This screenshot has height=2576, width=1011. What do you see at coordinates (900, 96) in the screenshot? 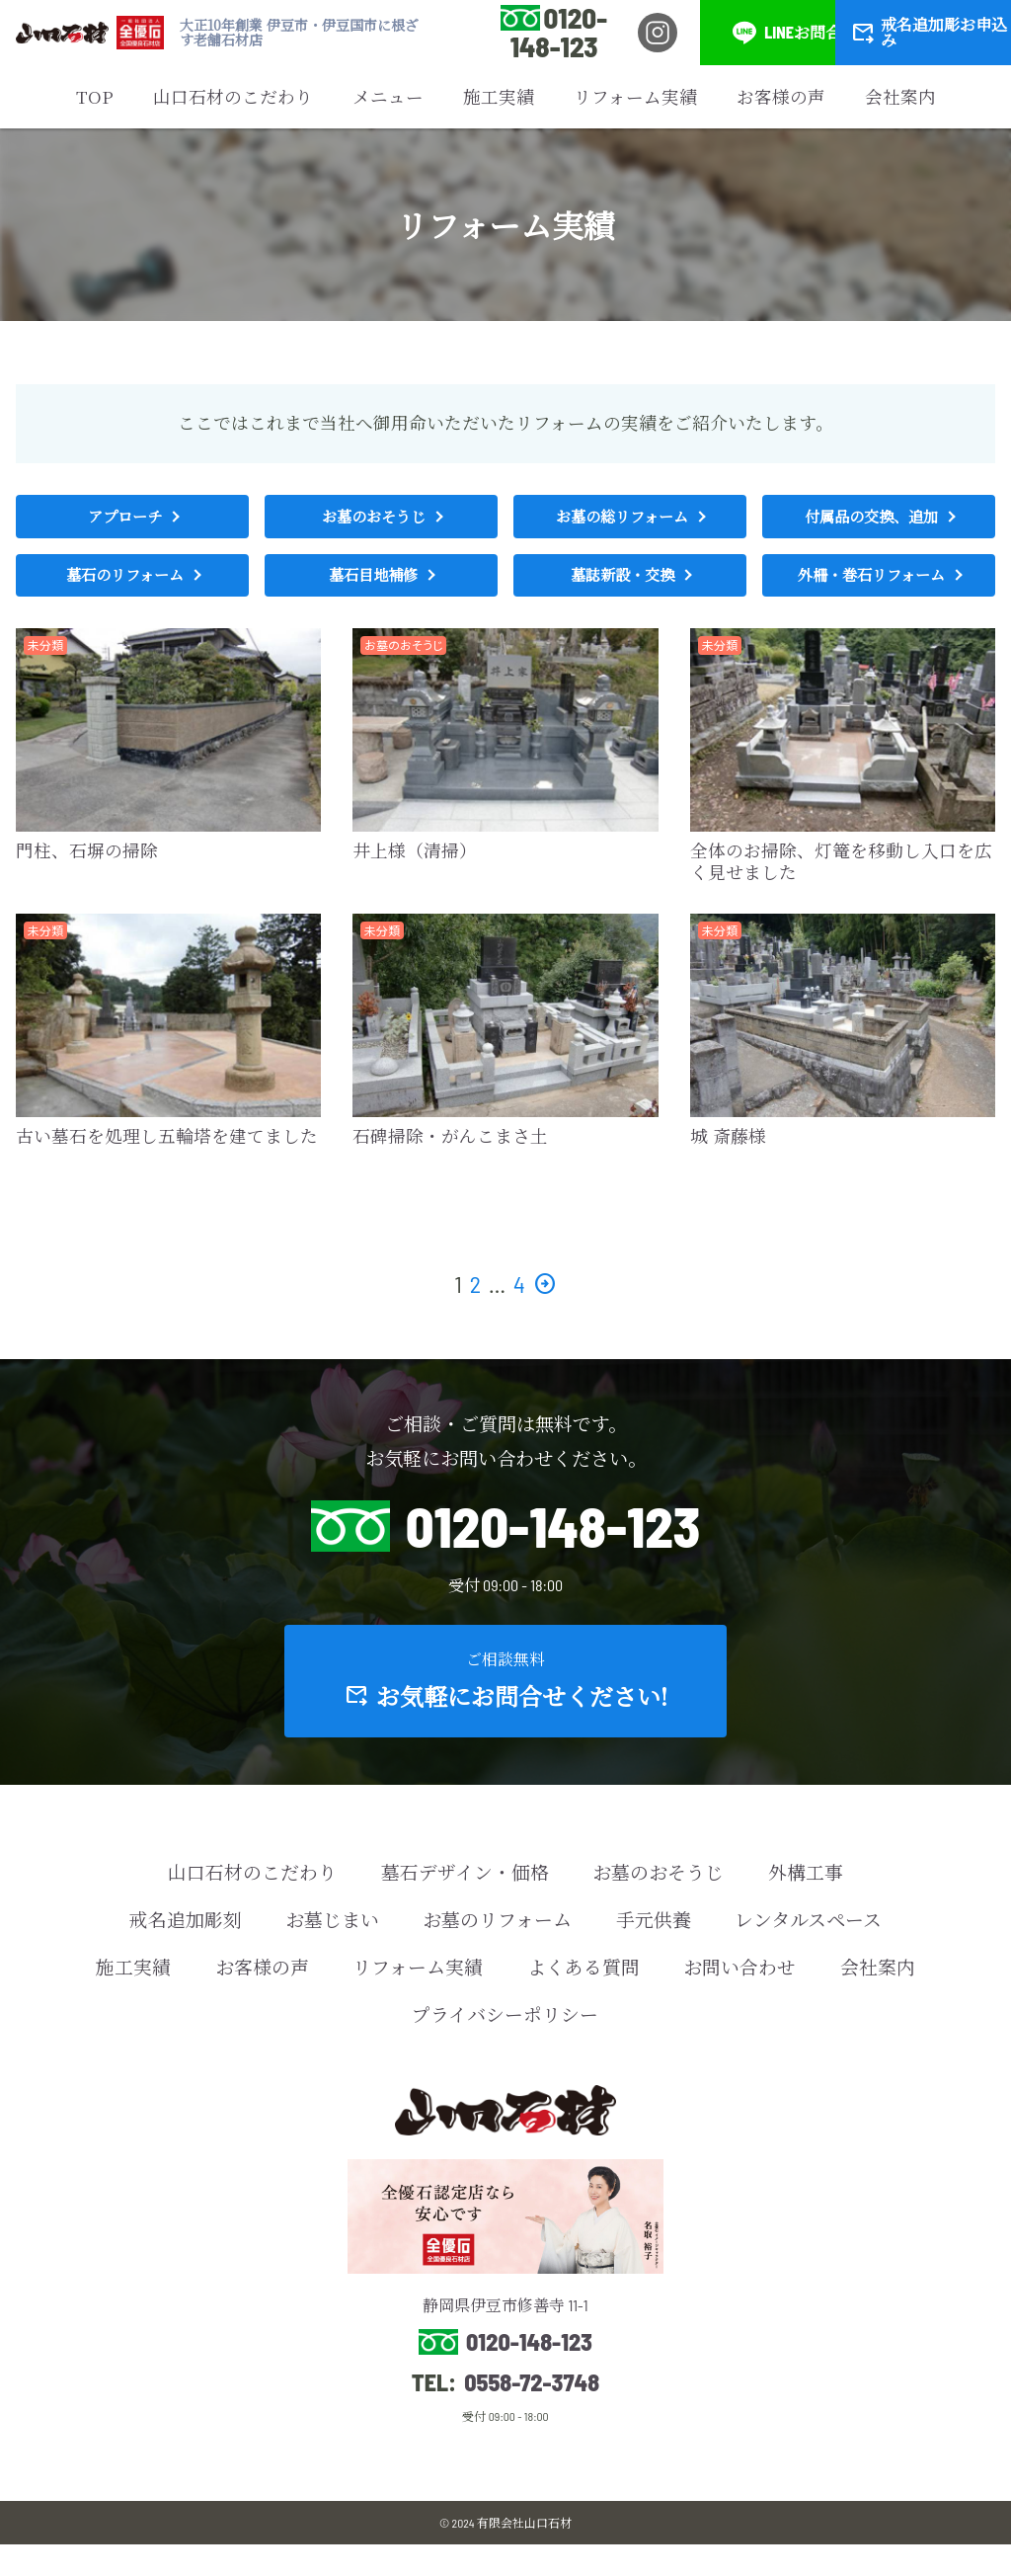
I see `会社案内` at bounding box center [900, 96].